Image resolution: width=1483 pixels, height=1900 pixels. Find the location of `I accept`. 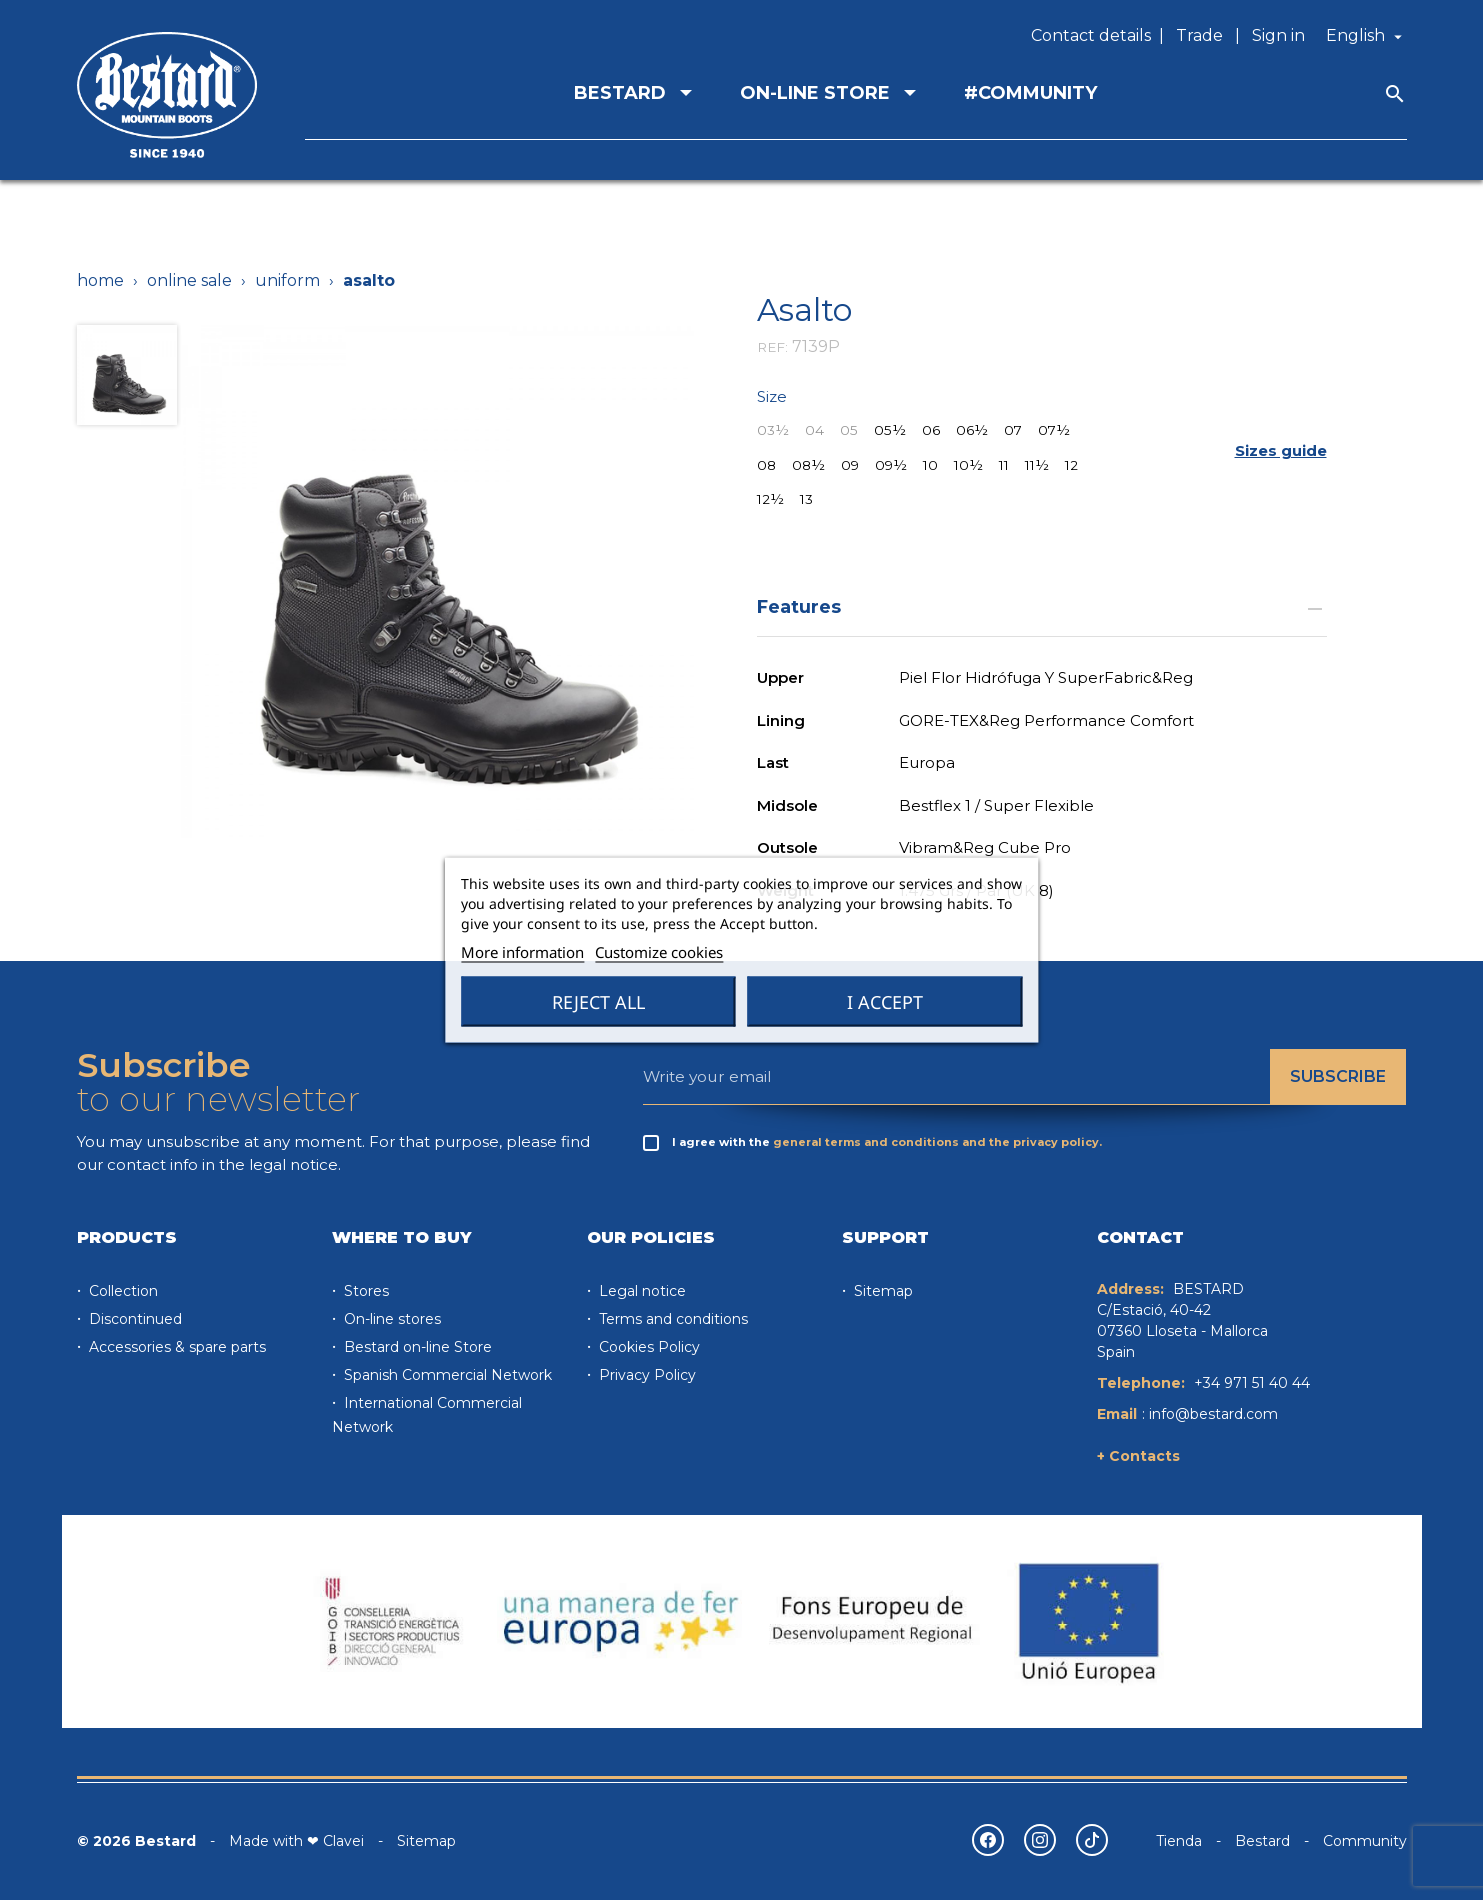

I accept is located at coordinates (885, 1002).